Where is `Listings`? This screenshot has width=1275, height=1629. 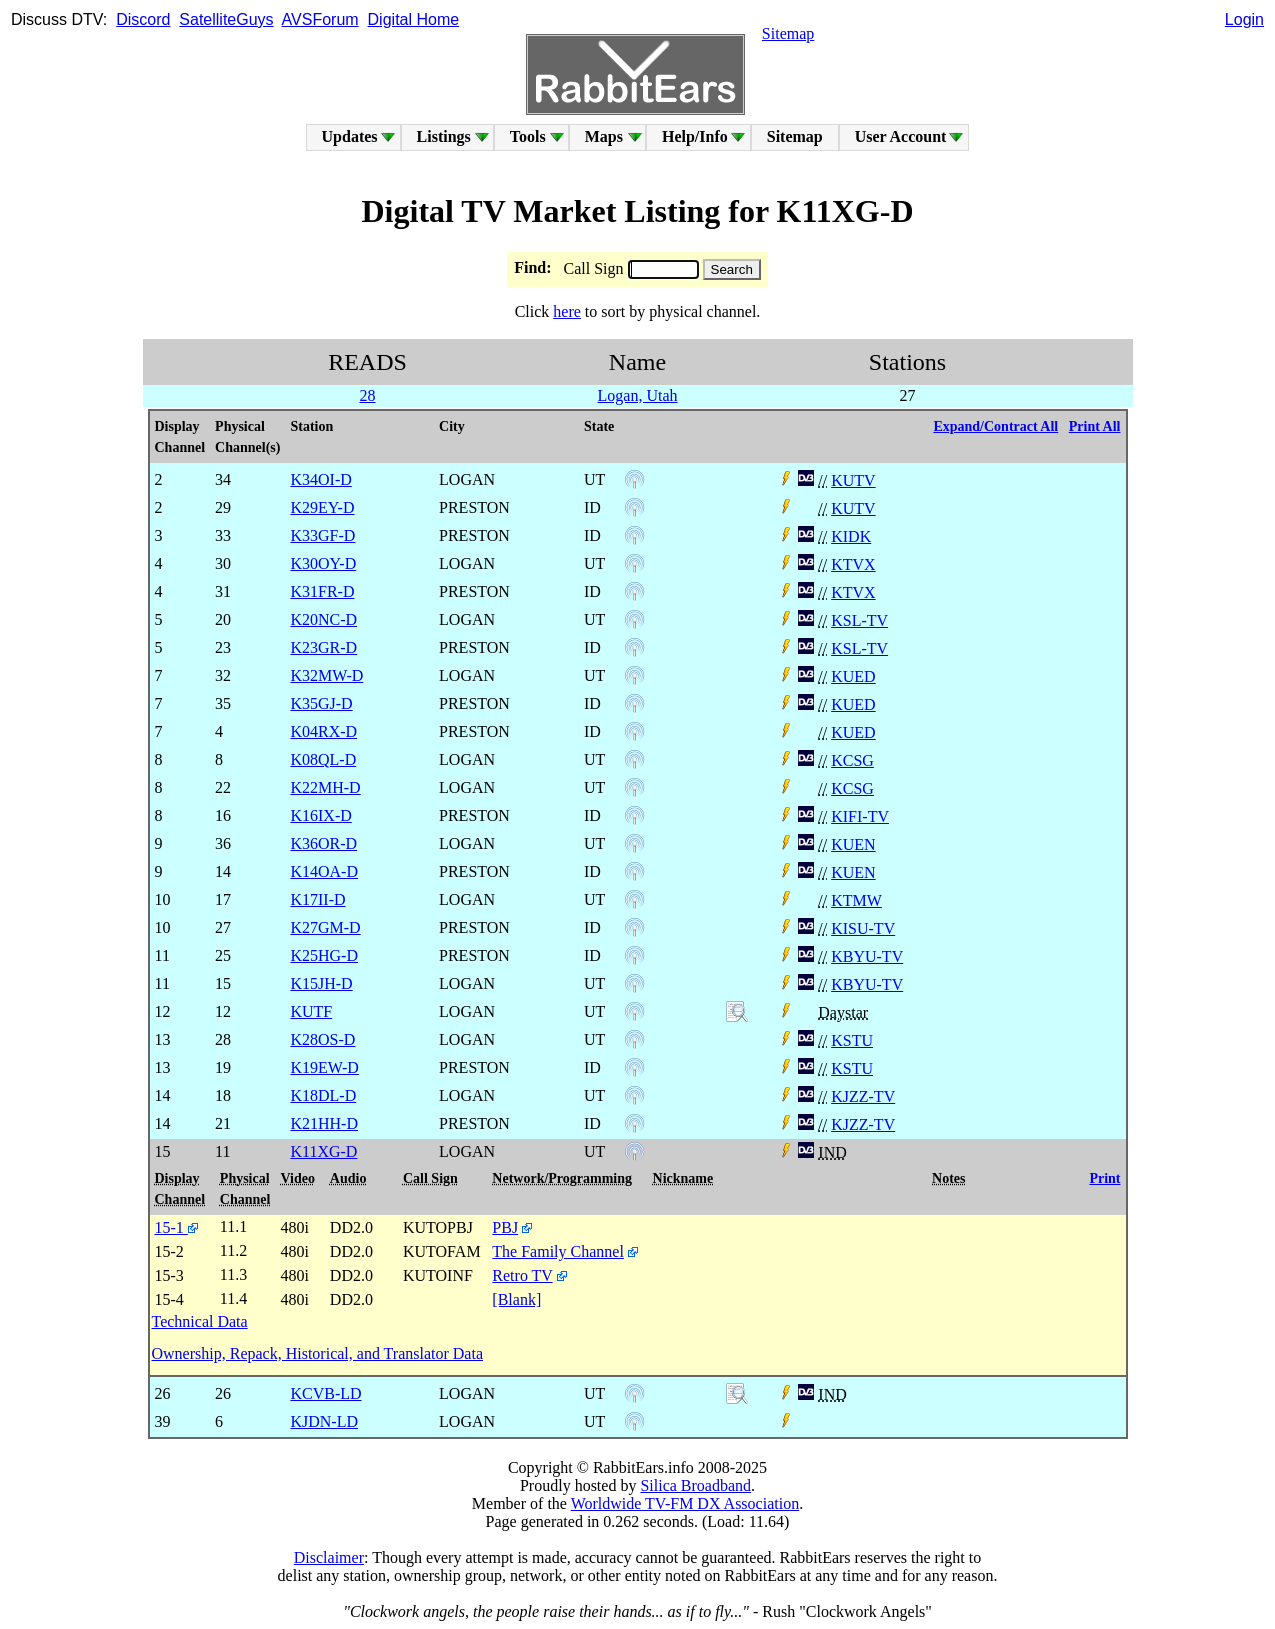 Listings is located at coordinates (444, 136).